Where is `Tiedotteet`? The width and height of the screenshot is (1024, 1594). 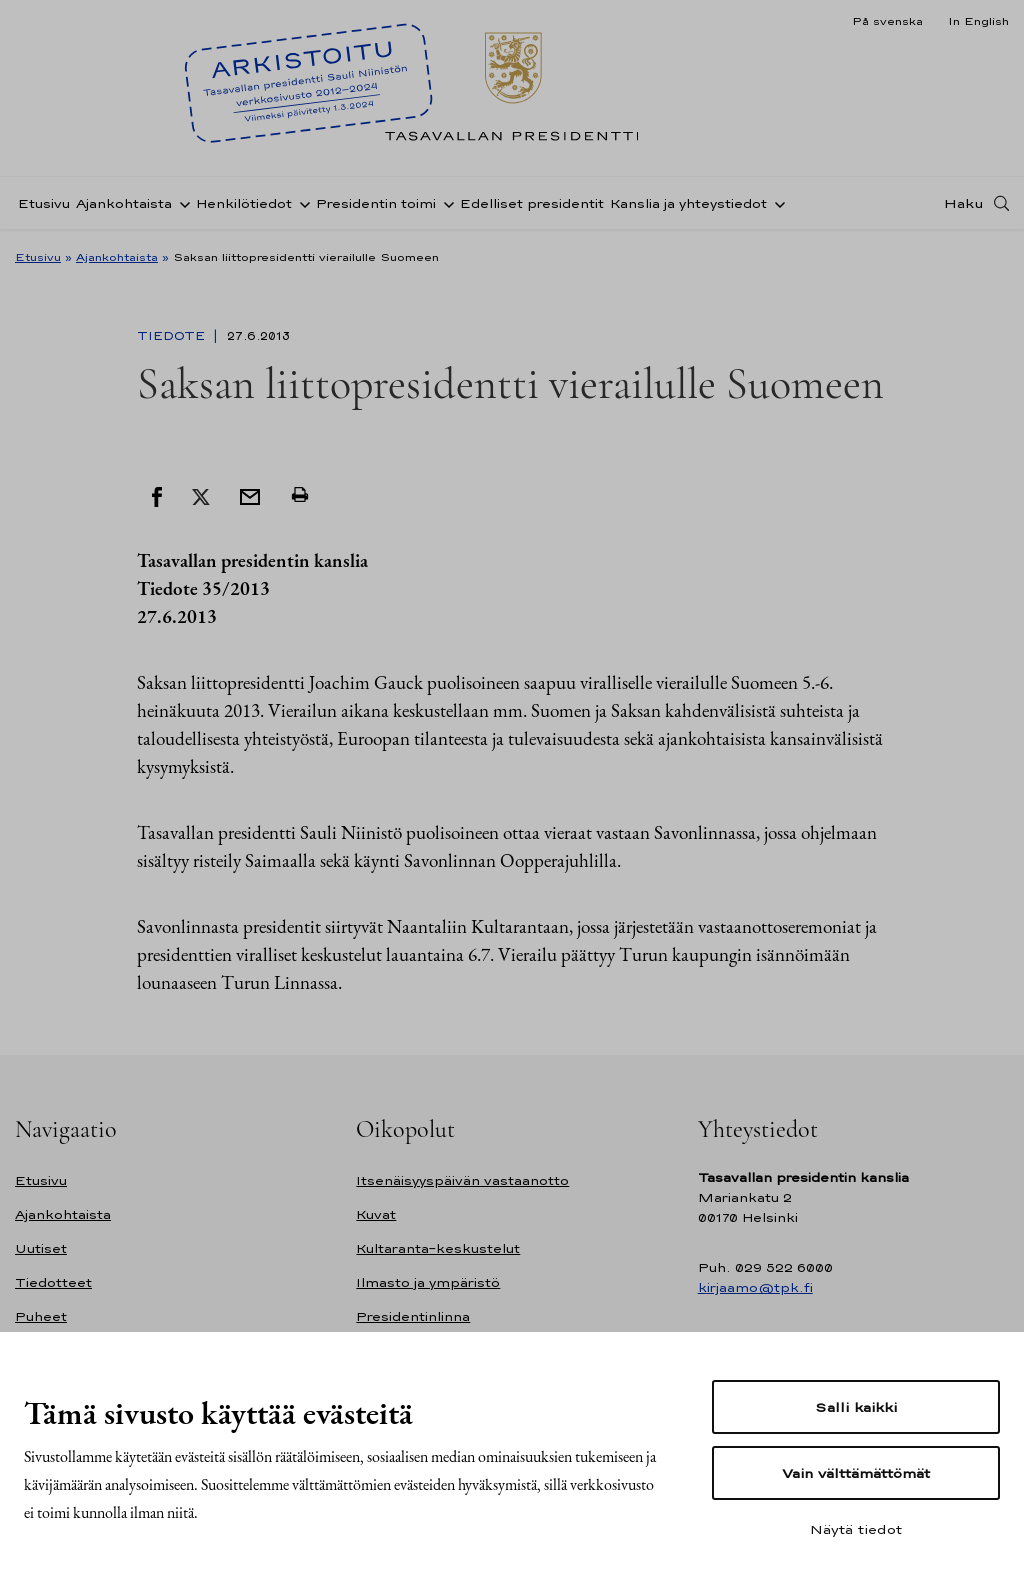
Tiedotteet is located at coordinates (53, 1282).